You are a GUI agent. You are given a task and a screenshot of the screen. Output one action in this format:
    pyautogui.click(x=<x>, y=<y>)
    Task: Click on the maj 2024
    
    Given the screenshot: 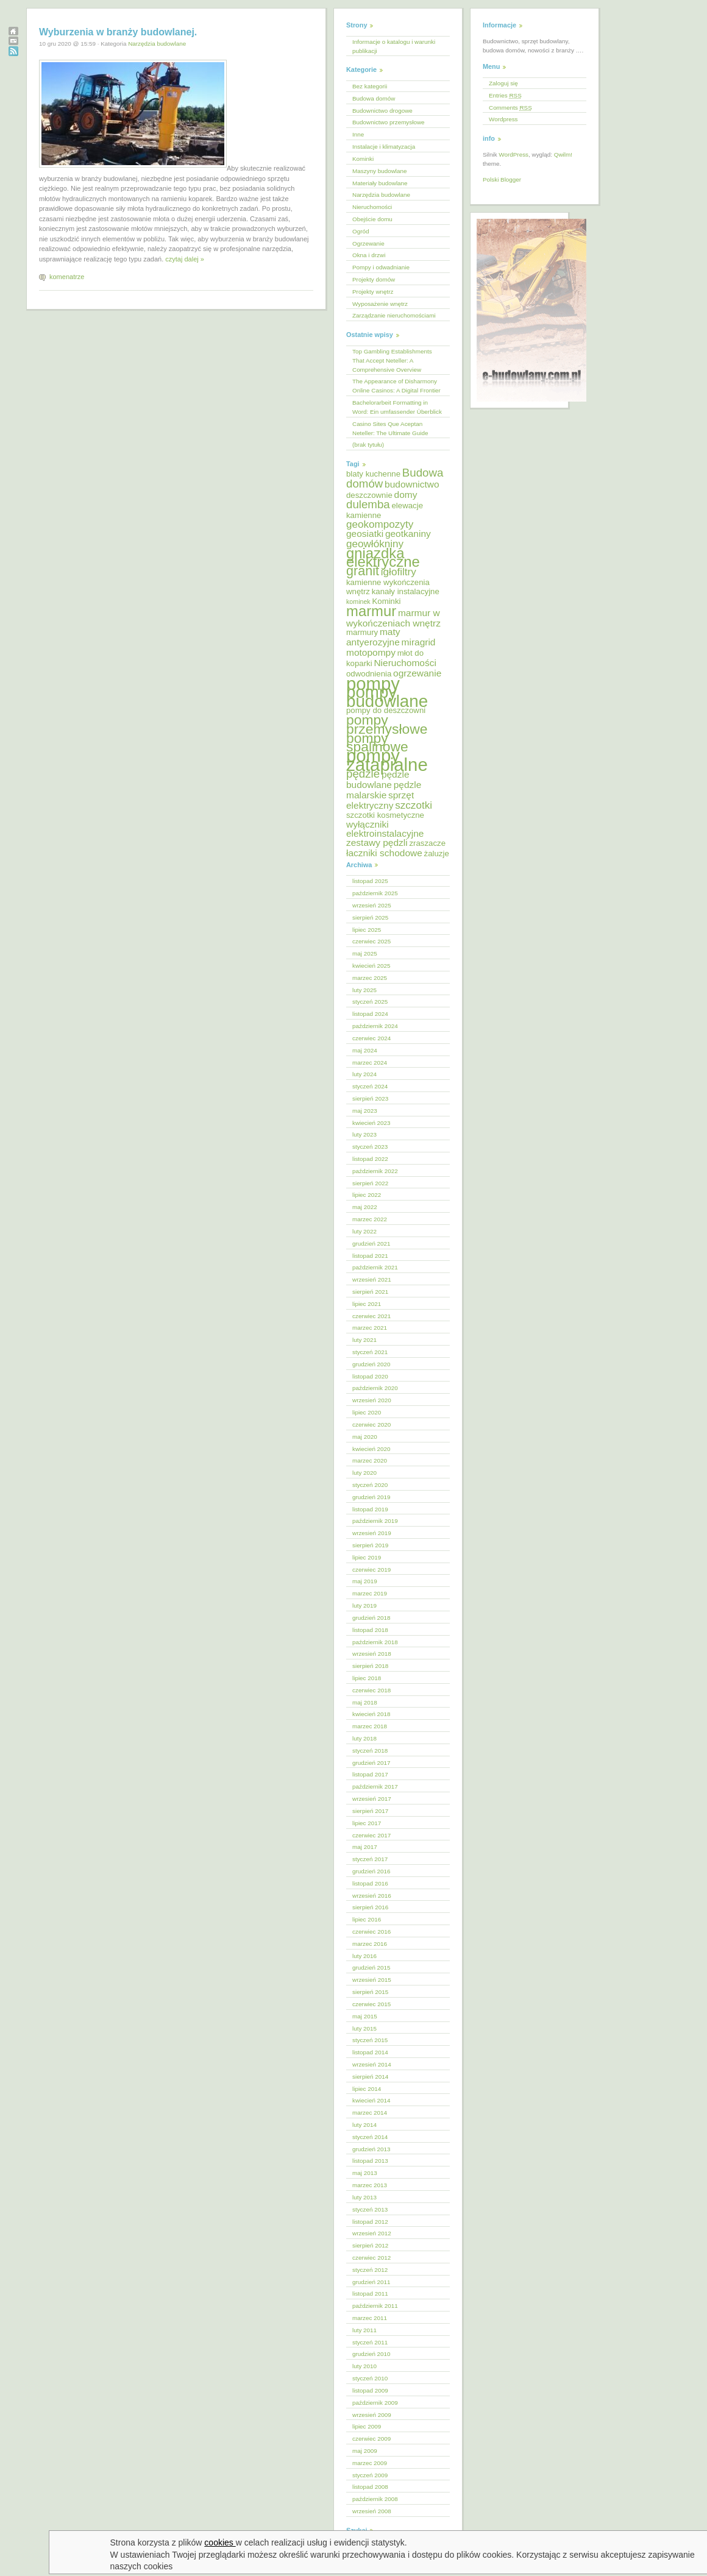 What is the action you would take?
    pyautogui.click(x=364, y=1050)
    